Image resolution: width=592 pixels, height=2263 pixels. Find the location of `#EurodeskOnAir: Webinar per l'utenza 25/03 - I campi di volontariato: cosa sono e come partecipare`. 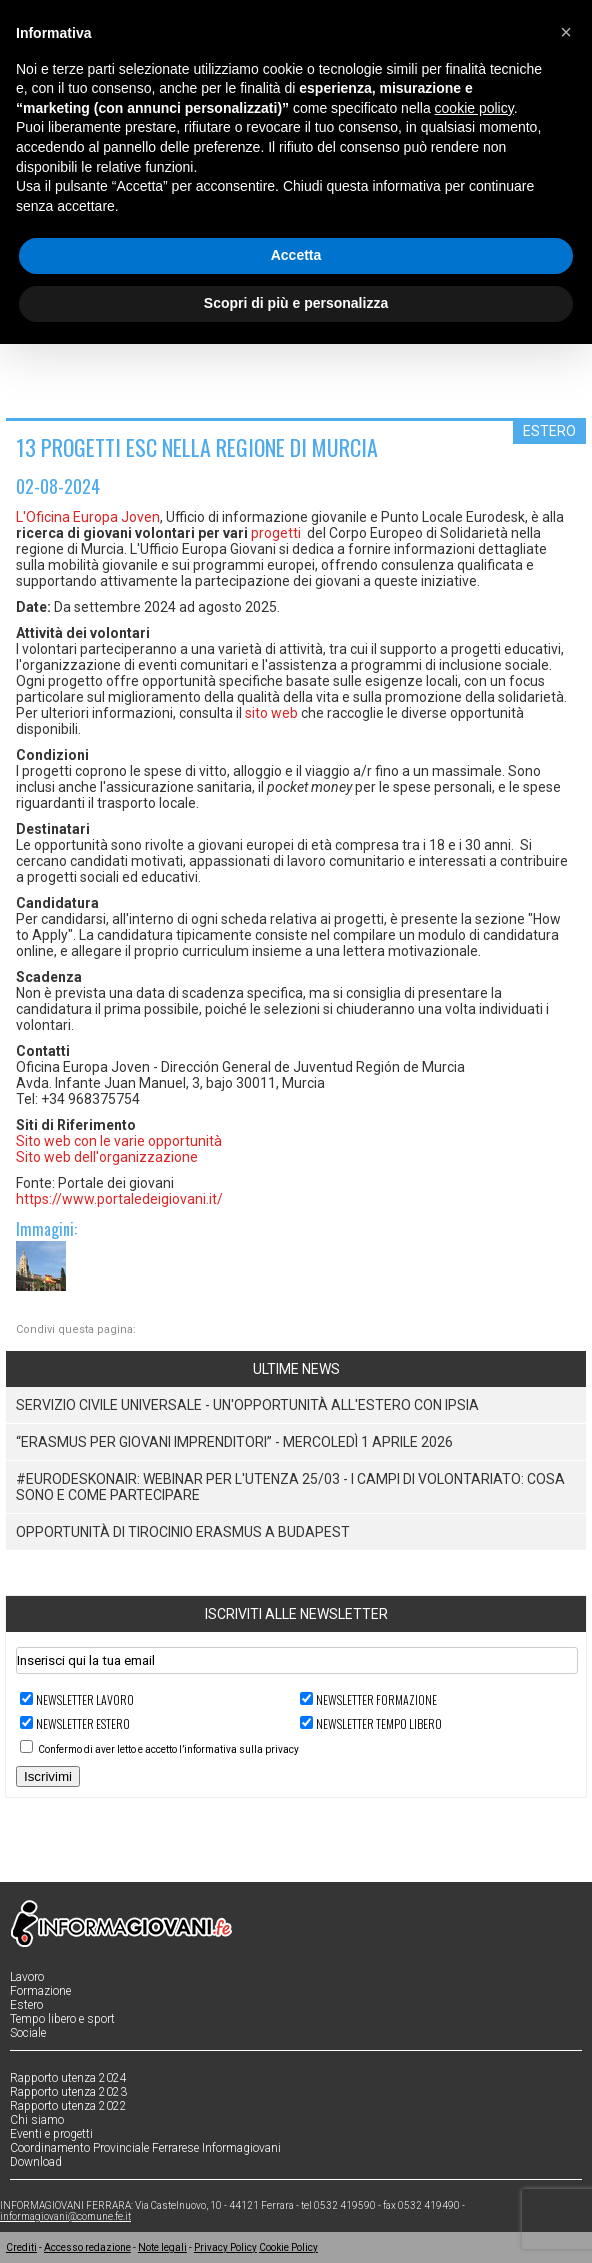

#EurodeskOnAir: Webinar per l'utenza 25/03 - I campi di volontariato: cosa sono e come partecipare is located at coordinates (290, 1487).